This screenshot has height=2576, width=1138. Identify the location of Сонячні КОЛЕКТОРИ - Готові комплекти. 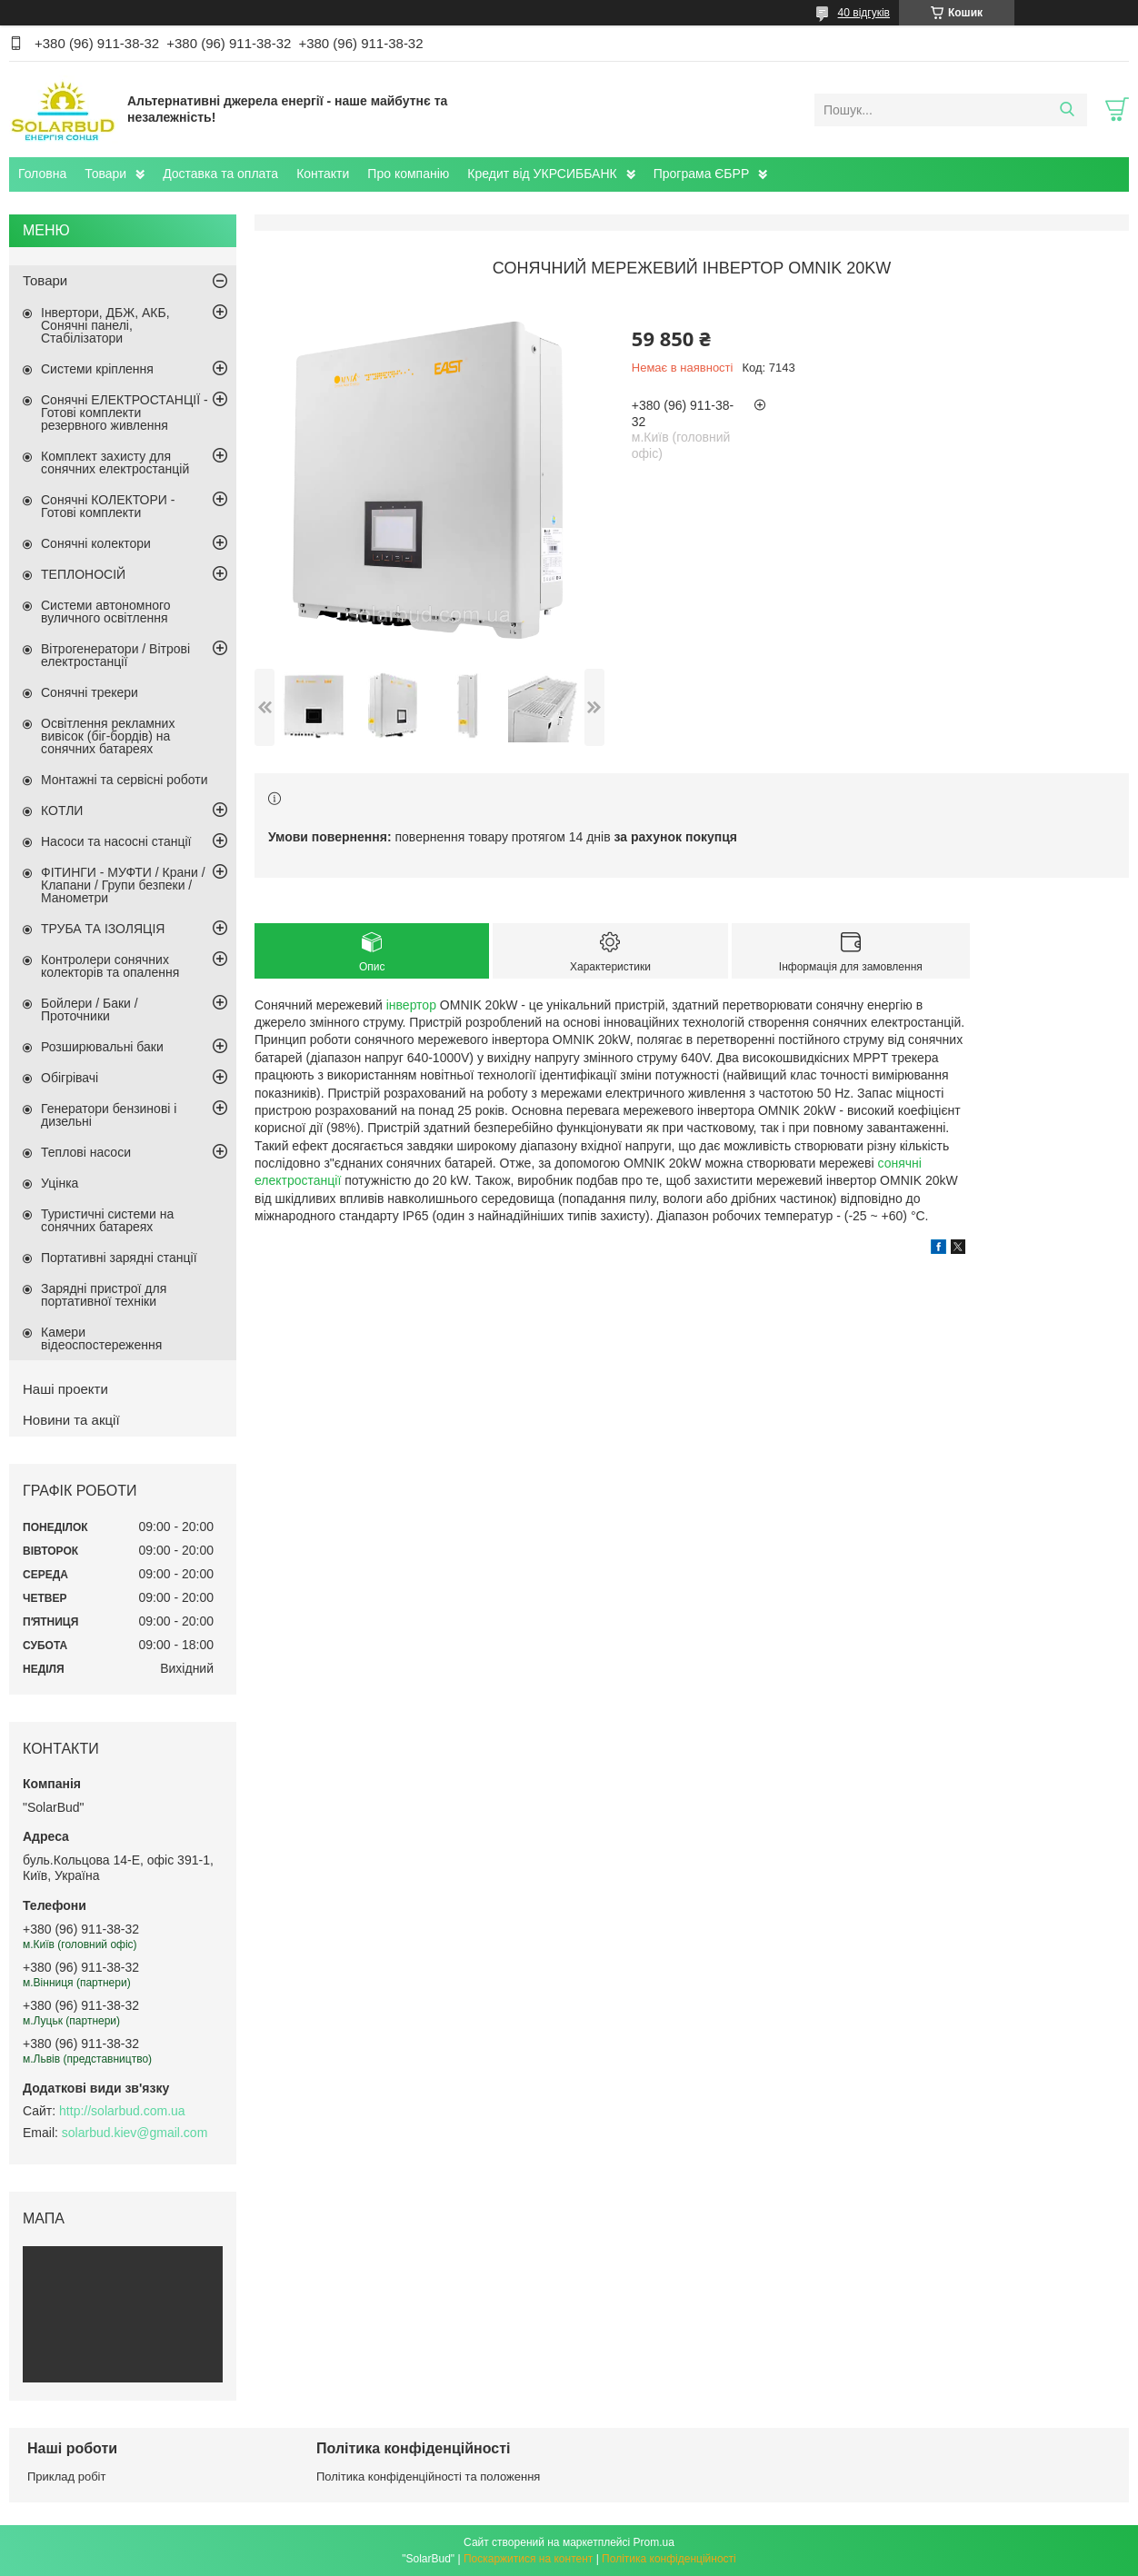
(108, 506).